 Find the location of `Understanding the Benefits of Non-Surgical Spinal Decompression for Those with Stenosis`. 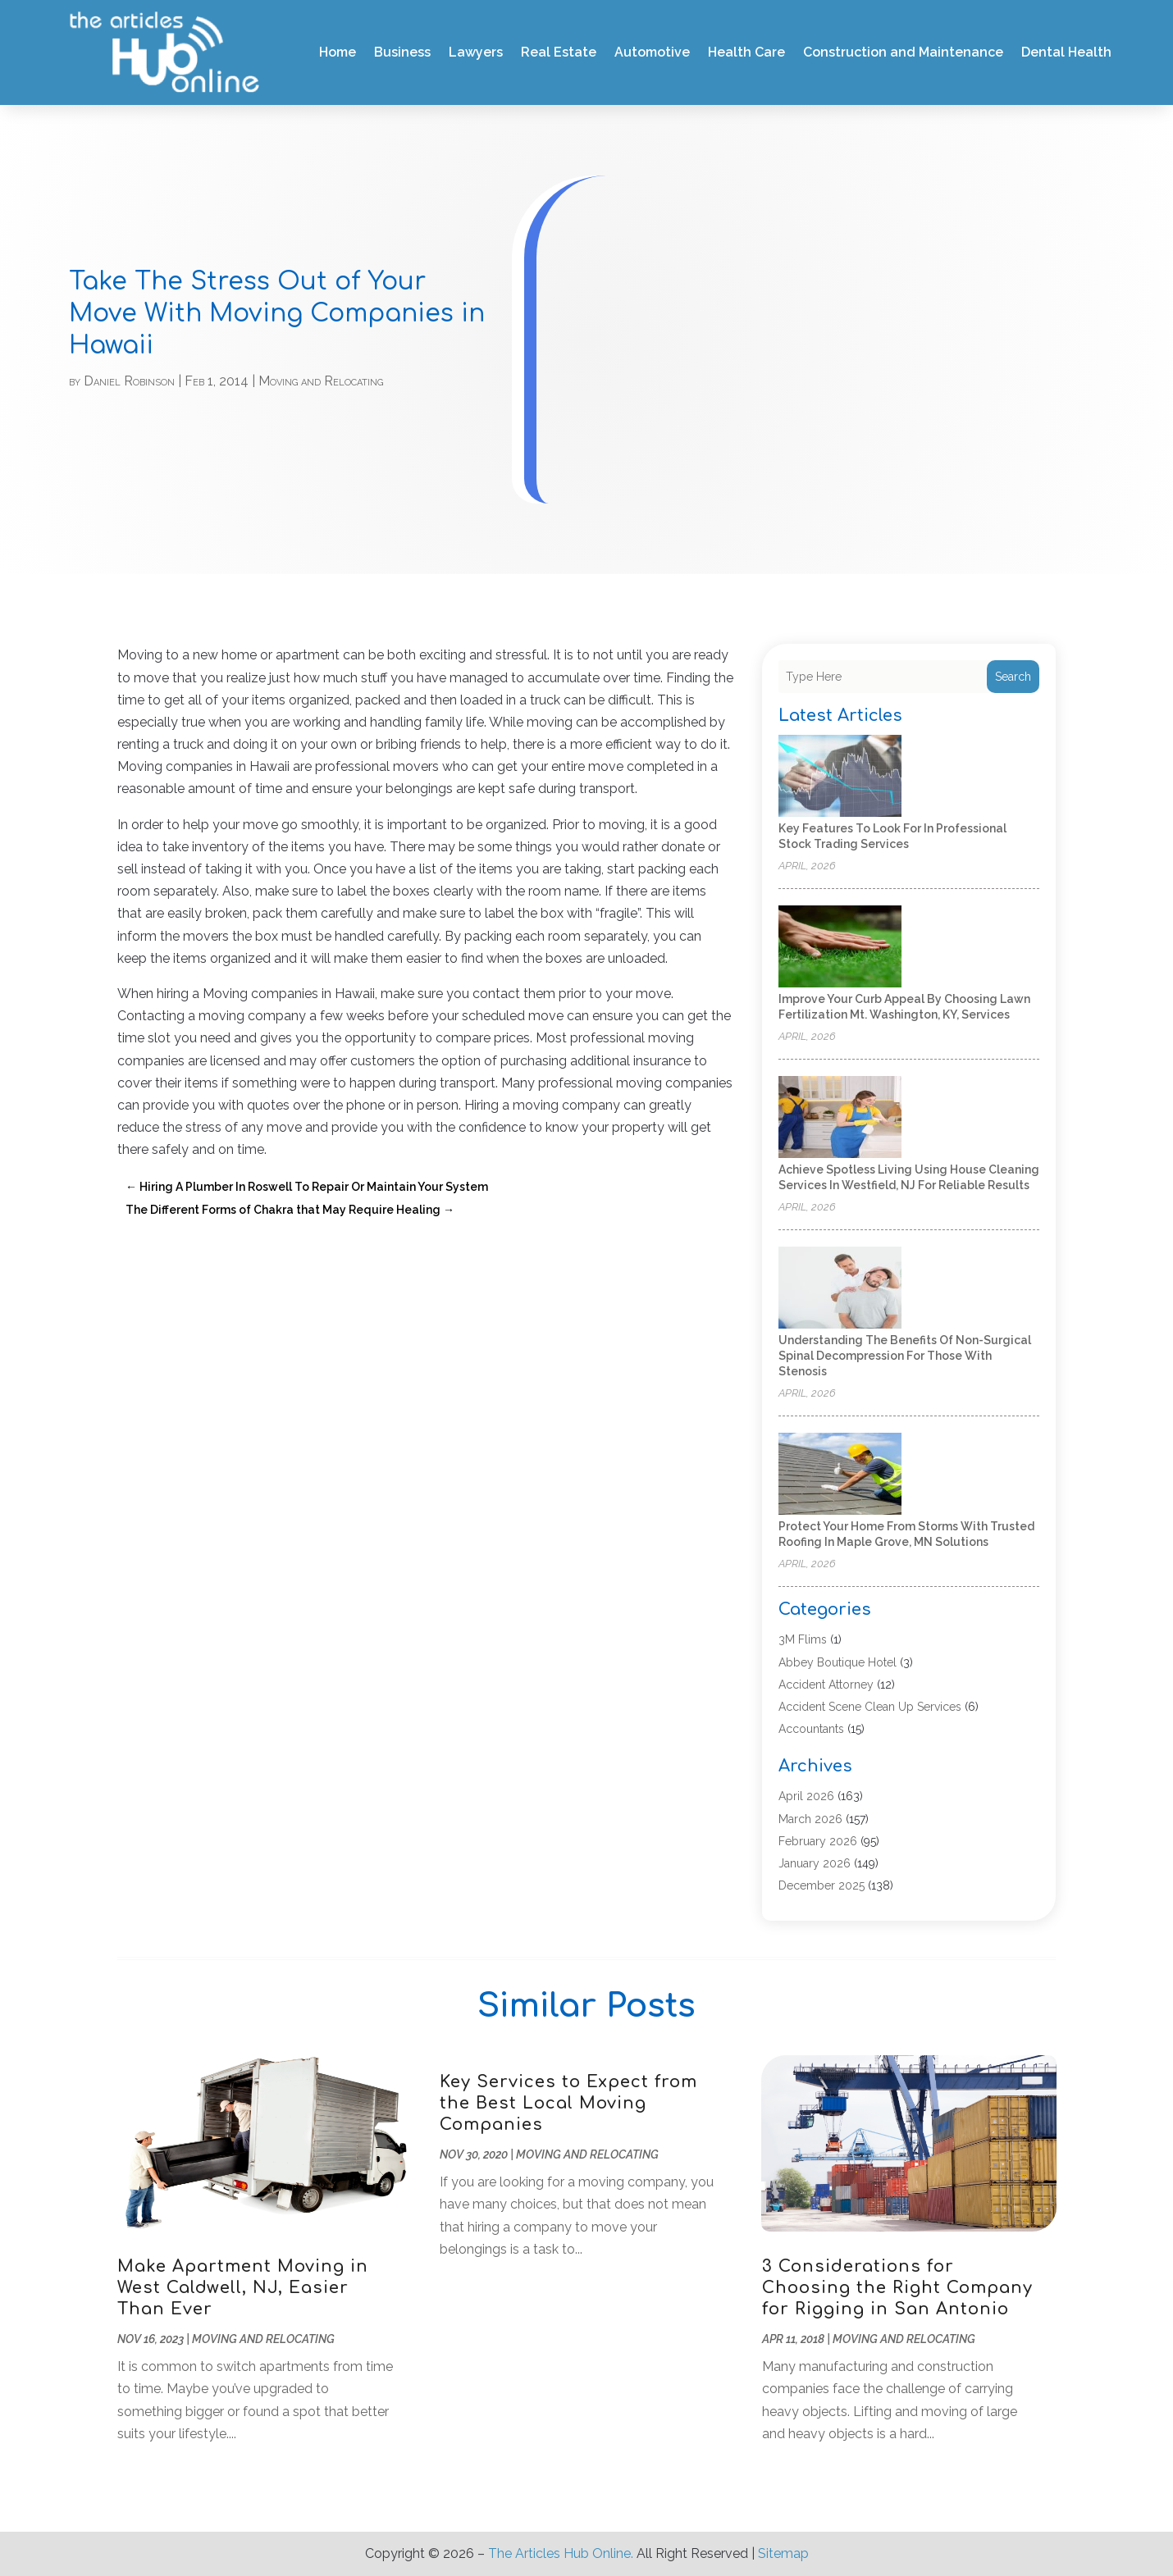

Understanding the Benefits of Non-Surgical Spinal Decompression for Those with Stenosis is located at coordinates (904, 1356).